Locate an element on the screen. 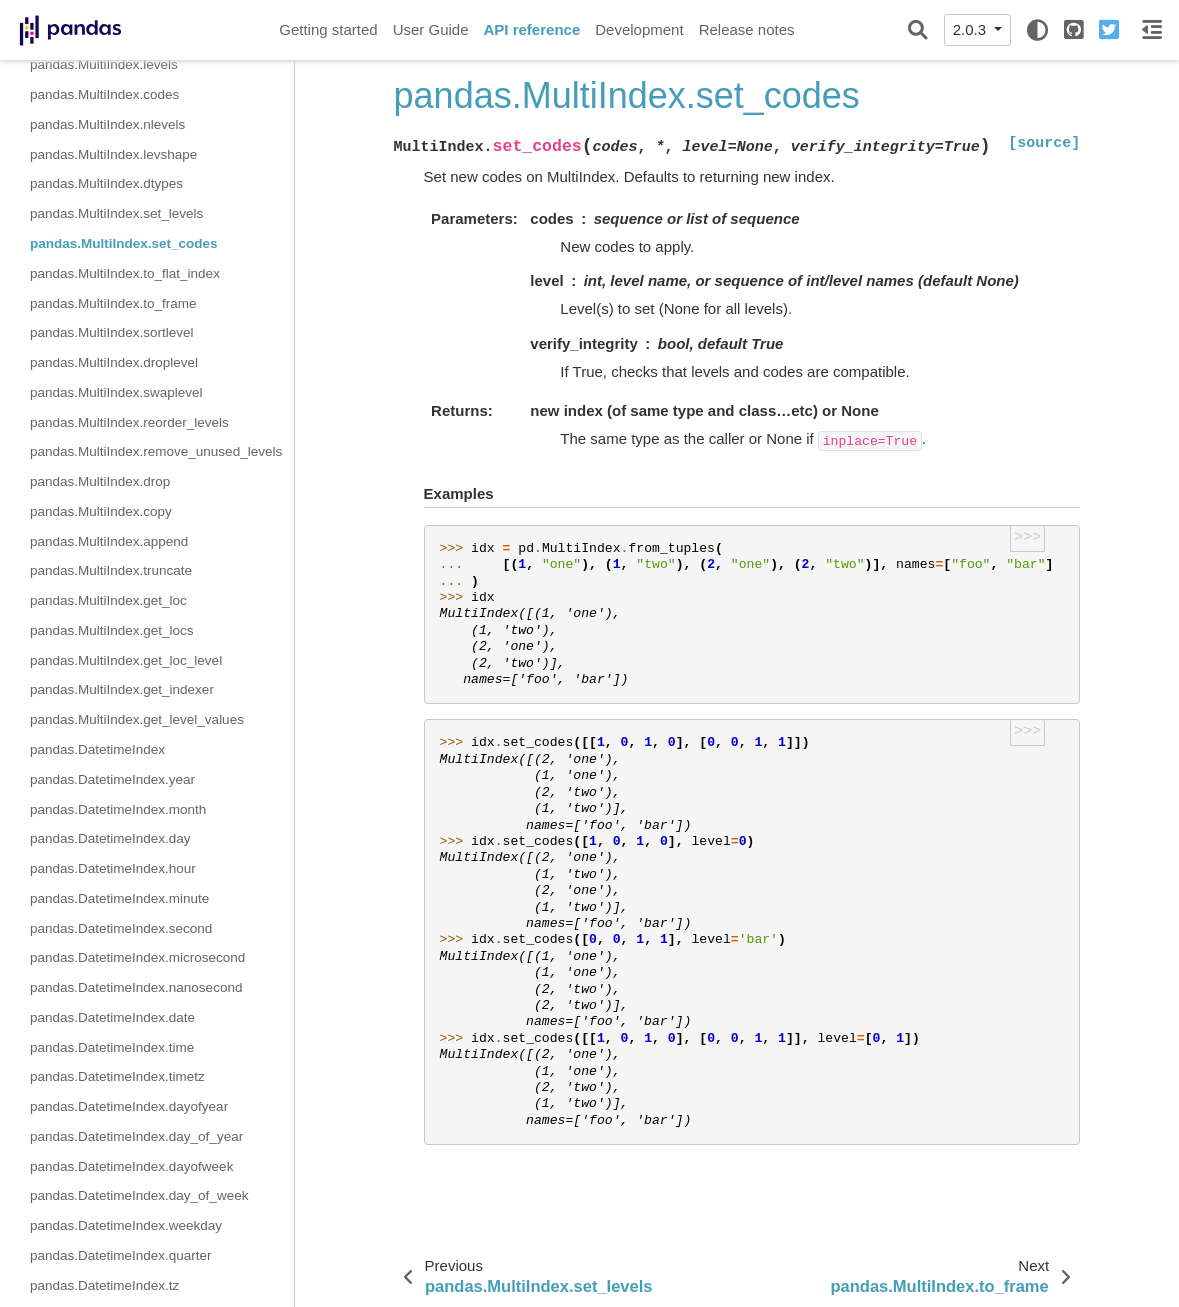  pandas.MultiIndex.truncate is located at coordinates (111, 570).